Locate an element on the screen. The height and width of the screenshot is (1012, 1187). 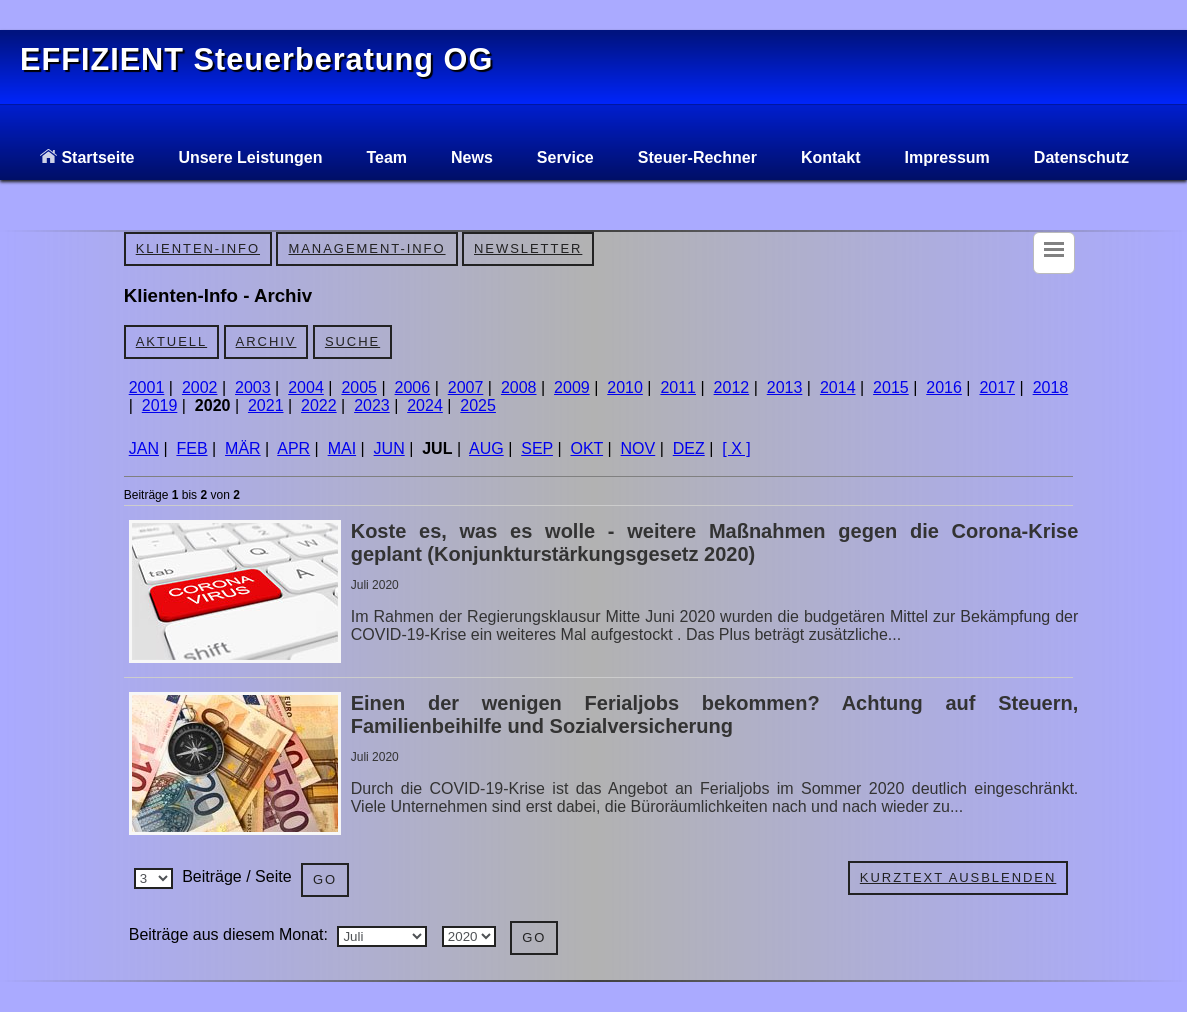
Newsletter is located at coordinates (528, 248).